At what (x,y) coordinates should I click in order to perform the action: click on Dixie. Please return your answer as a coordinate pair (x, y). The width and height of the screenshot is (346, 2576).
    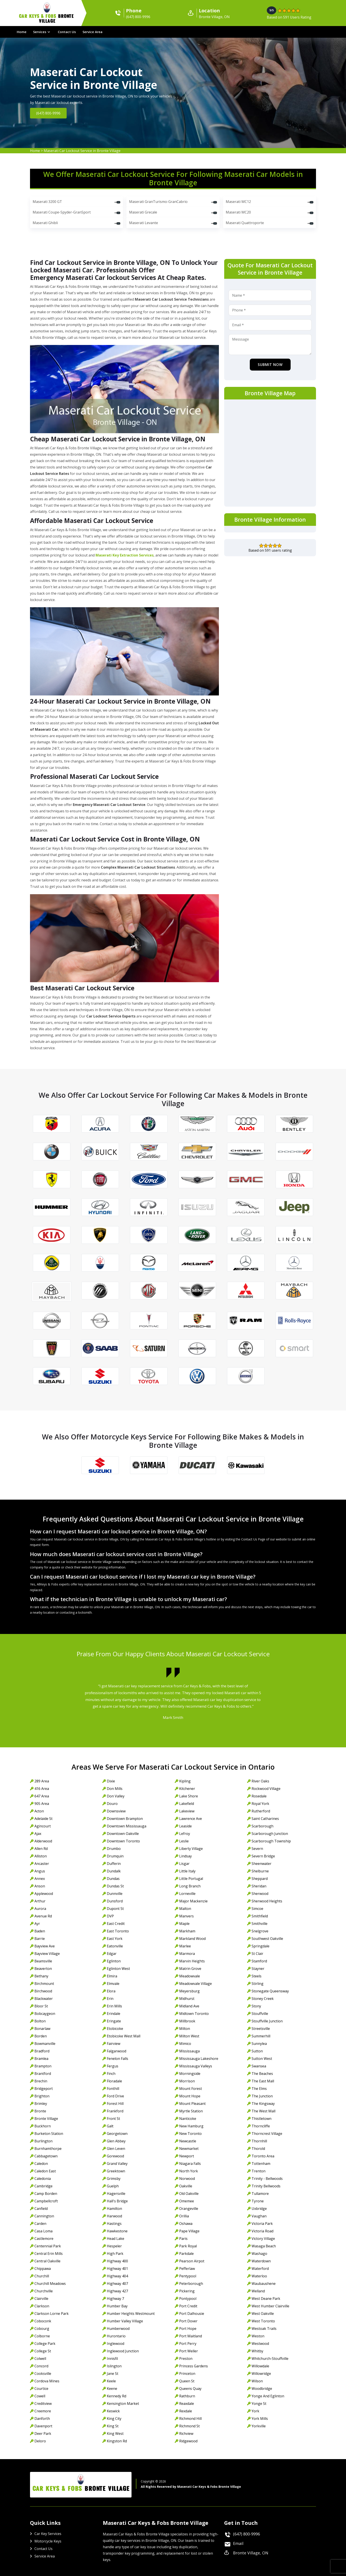
    Looking at the image, I should click on (111, 1781).